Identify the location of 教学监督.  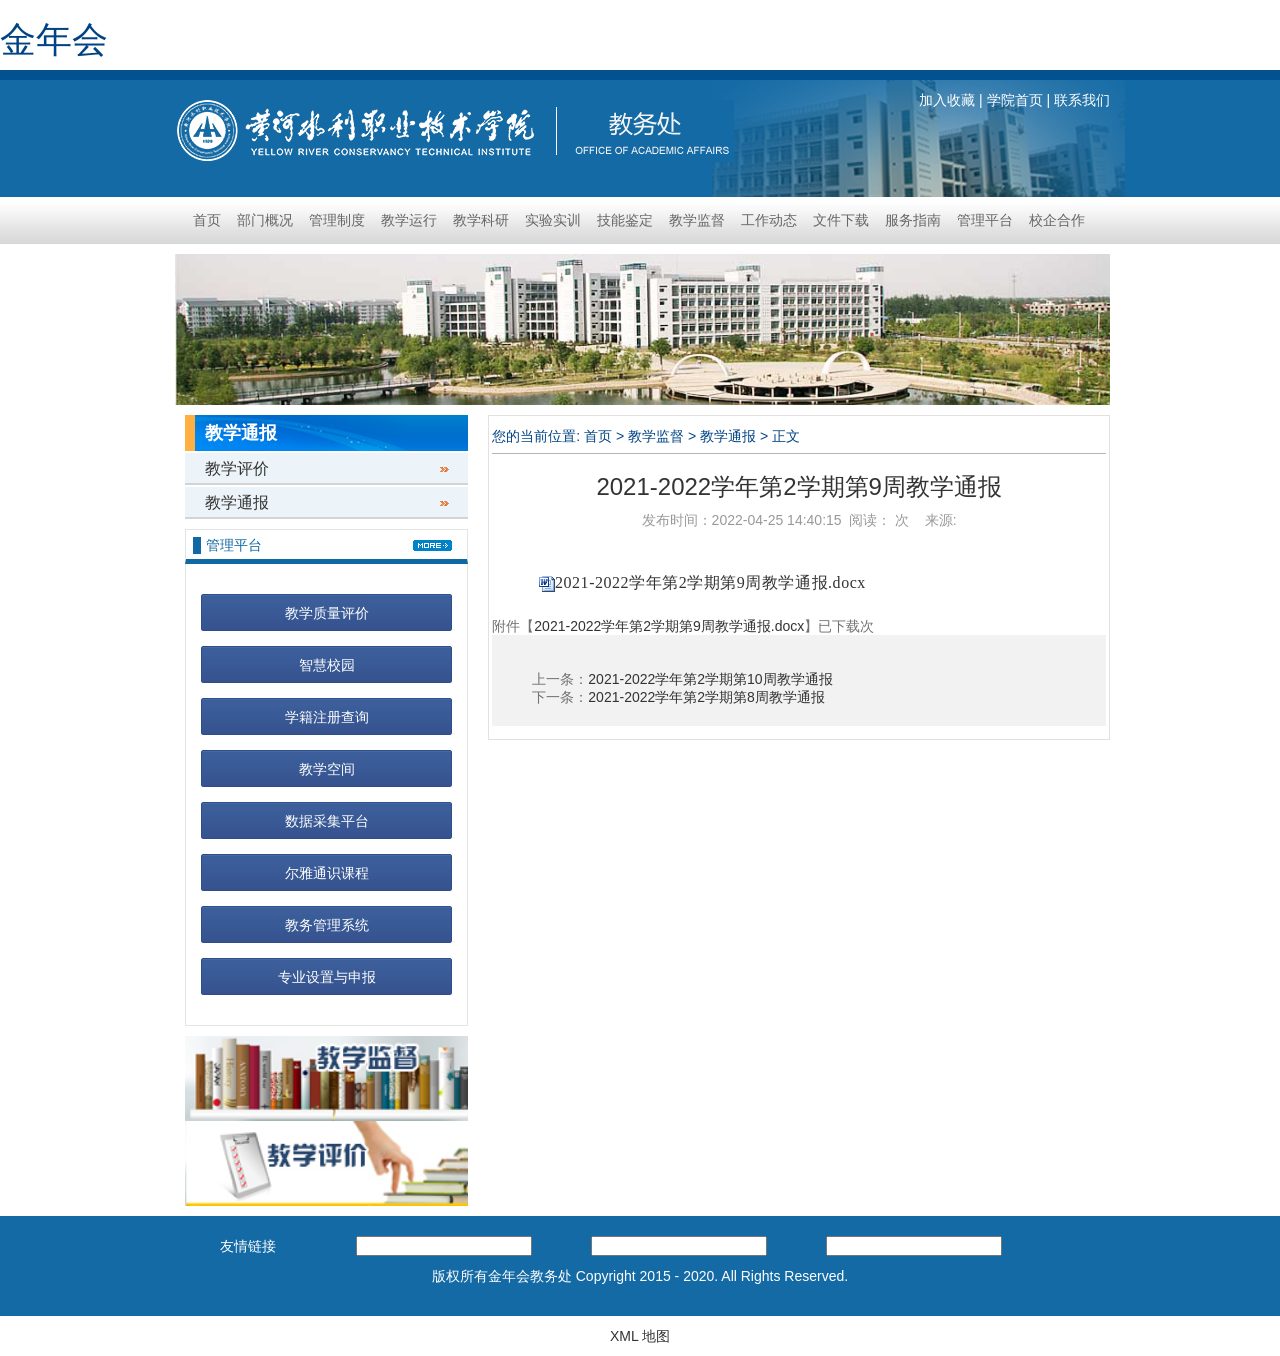
(697, 220).